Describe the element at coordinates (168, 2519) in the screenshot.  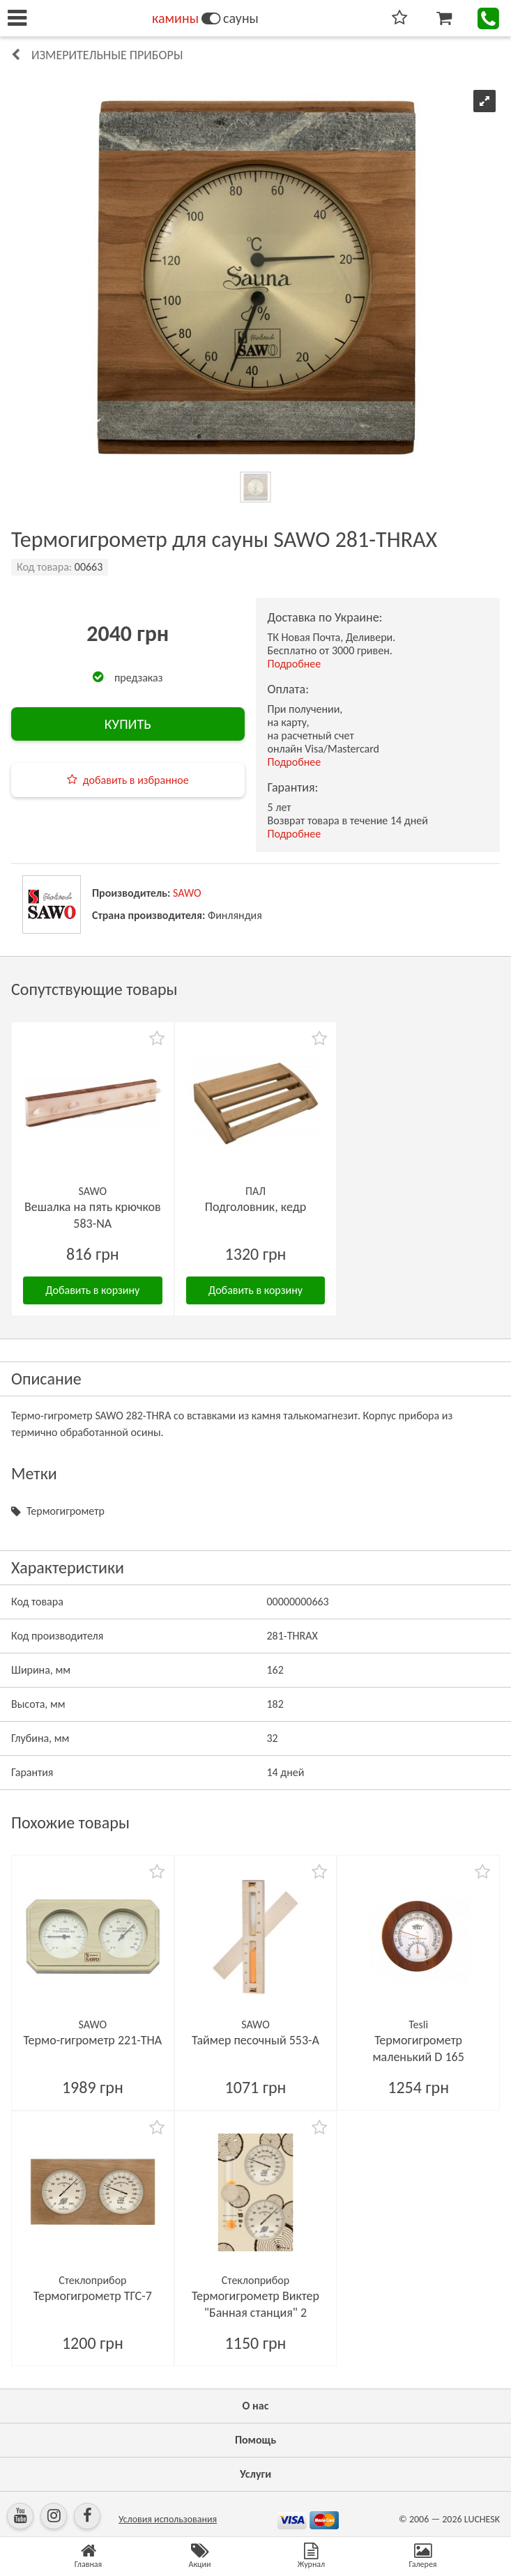
I see `Условия использования` at that location.